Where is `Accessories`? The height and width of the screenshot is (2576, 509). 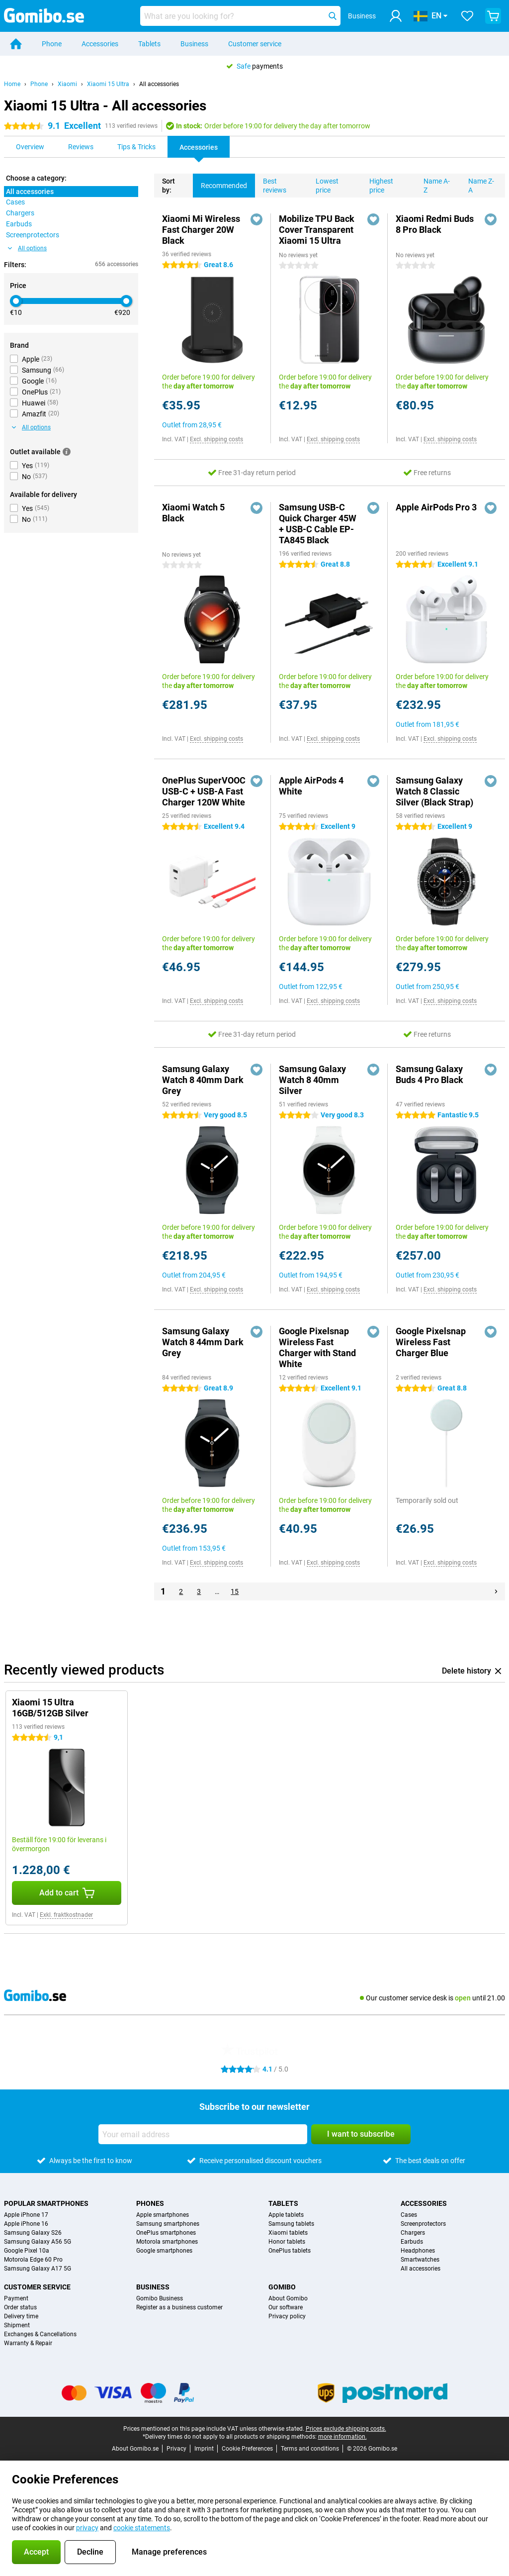 Accessories is located at coordinates (100, 44).